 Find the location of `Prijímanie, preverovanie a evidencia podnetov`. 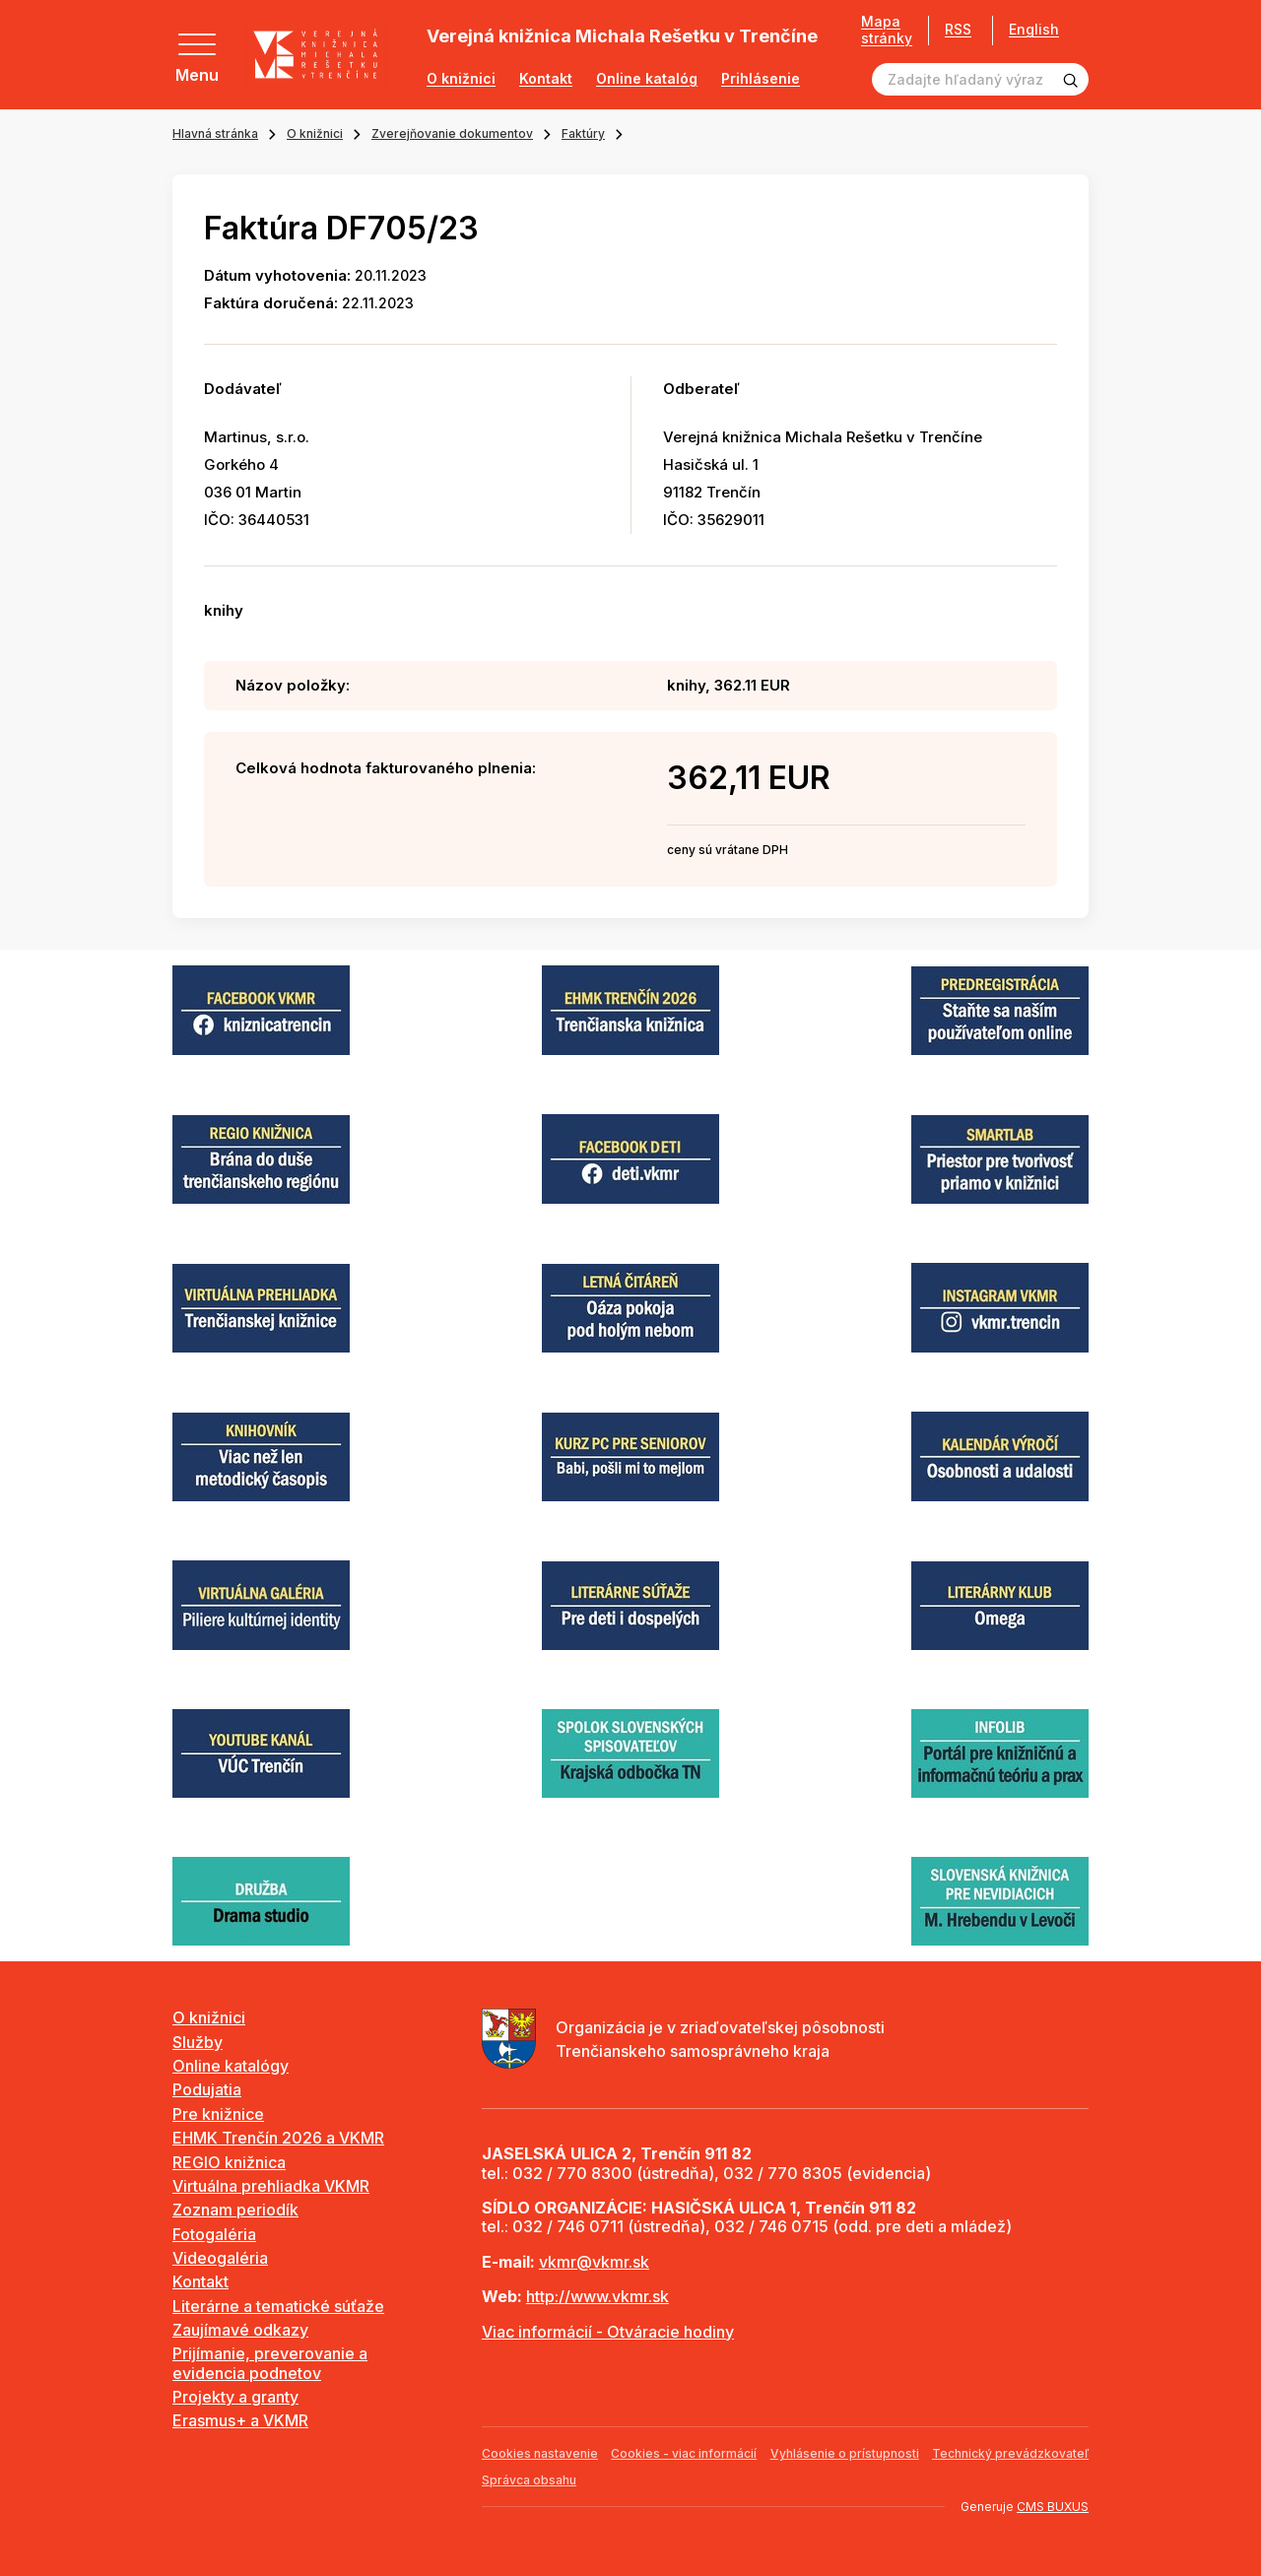

Prijímanie, preverovanie a evidencia podnetov is located at coordinates (269, 2363).